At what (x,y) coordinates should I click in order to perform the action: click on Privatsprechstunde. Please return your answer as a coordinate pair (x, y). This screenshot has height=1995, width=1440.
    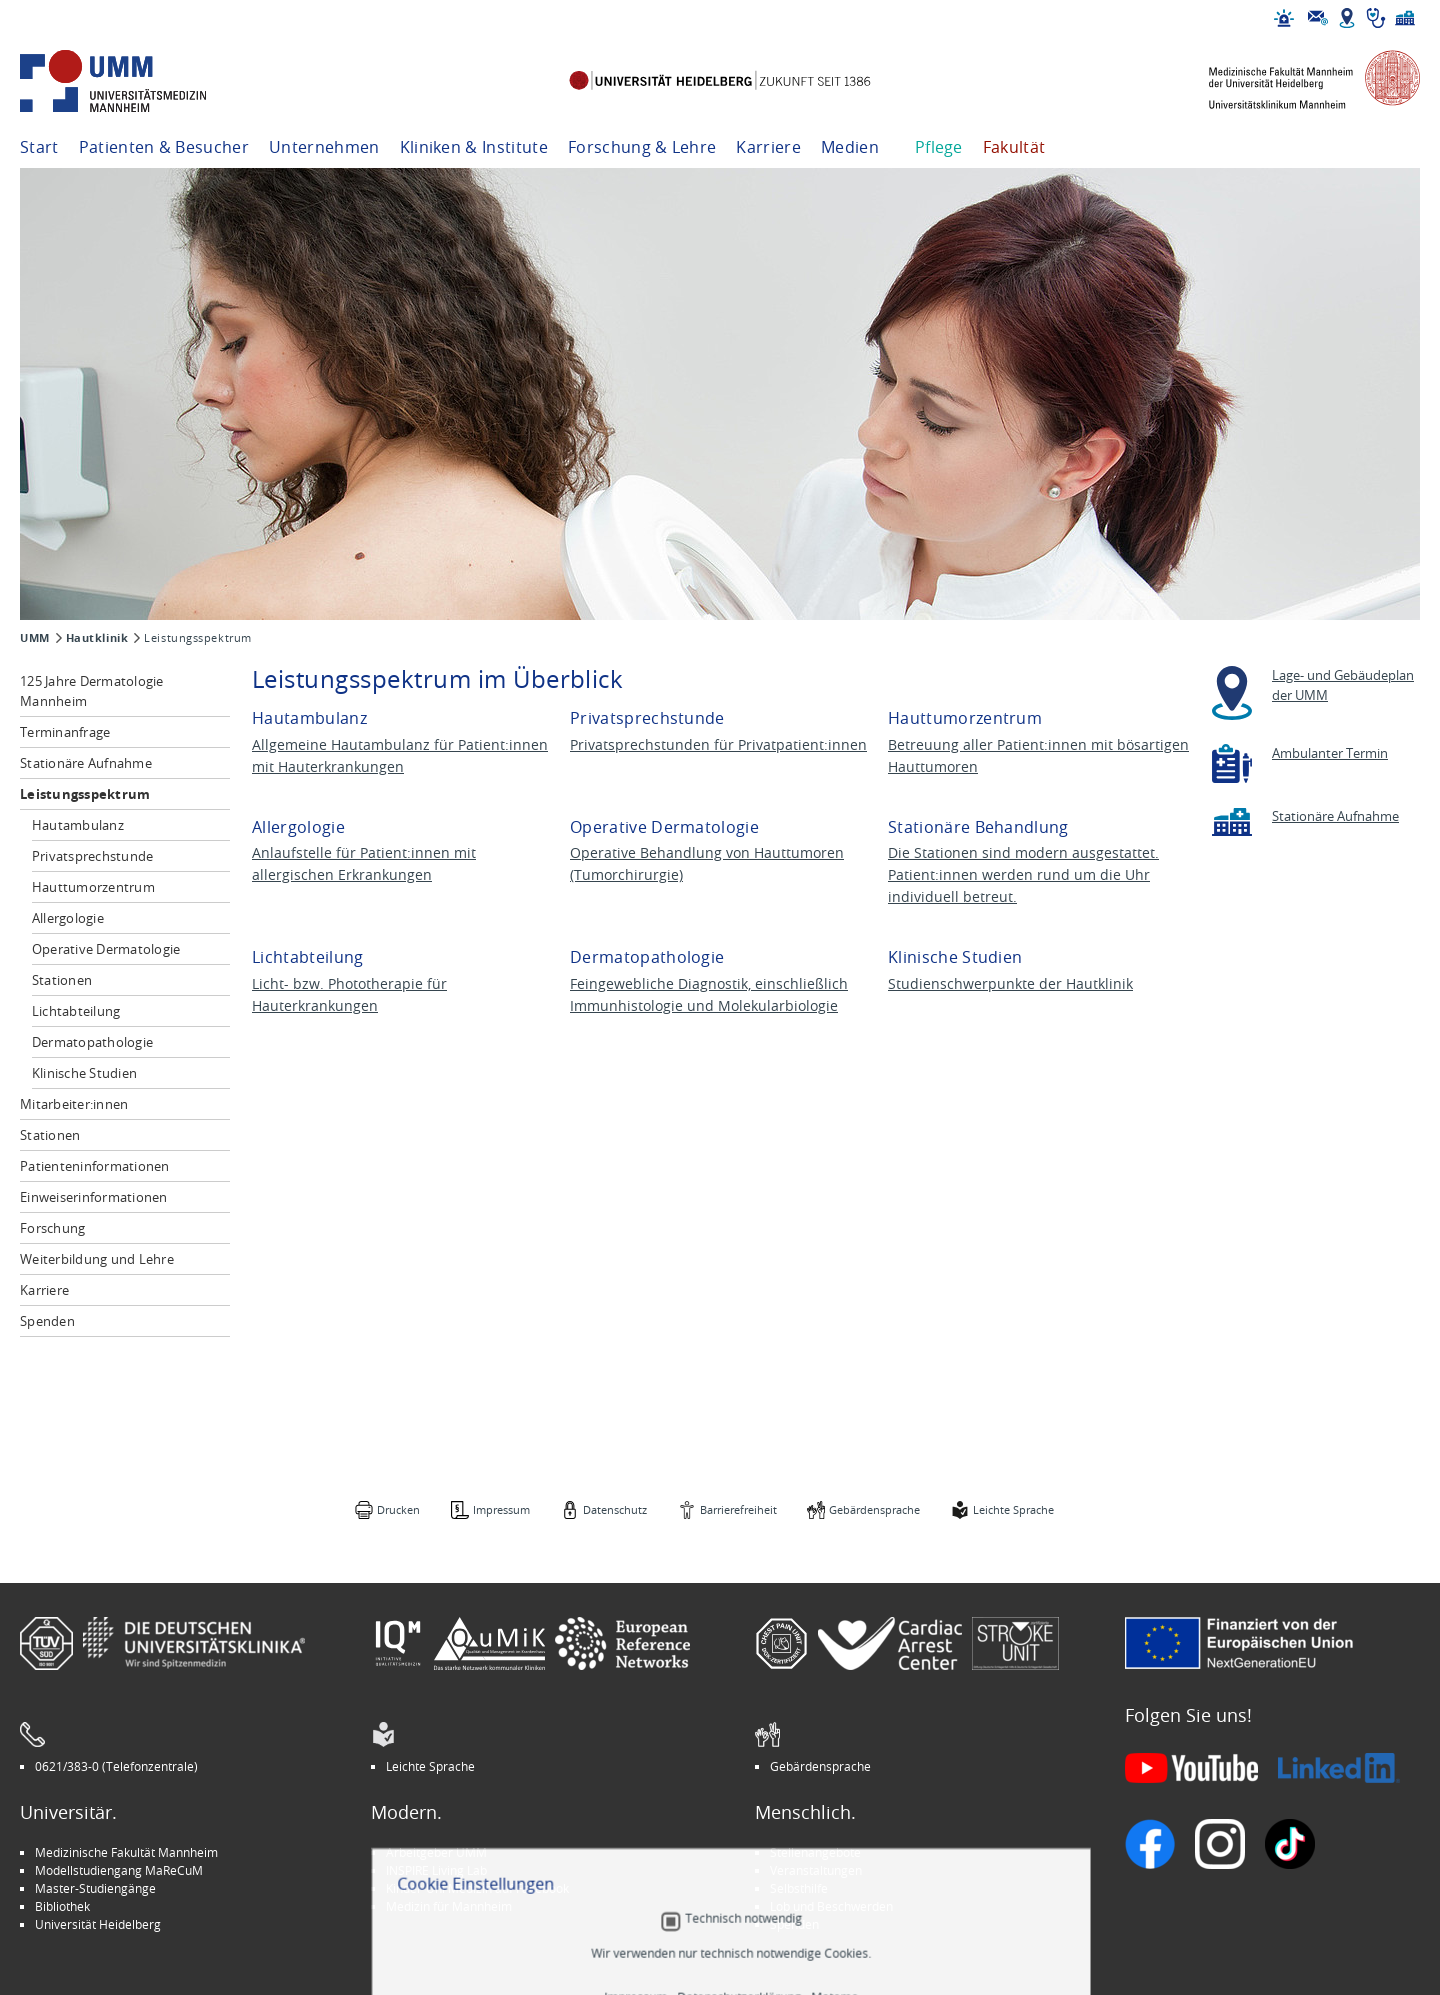
    Looking at the image, I should click on (93, 856).